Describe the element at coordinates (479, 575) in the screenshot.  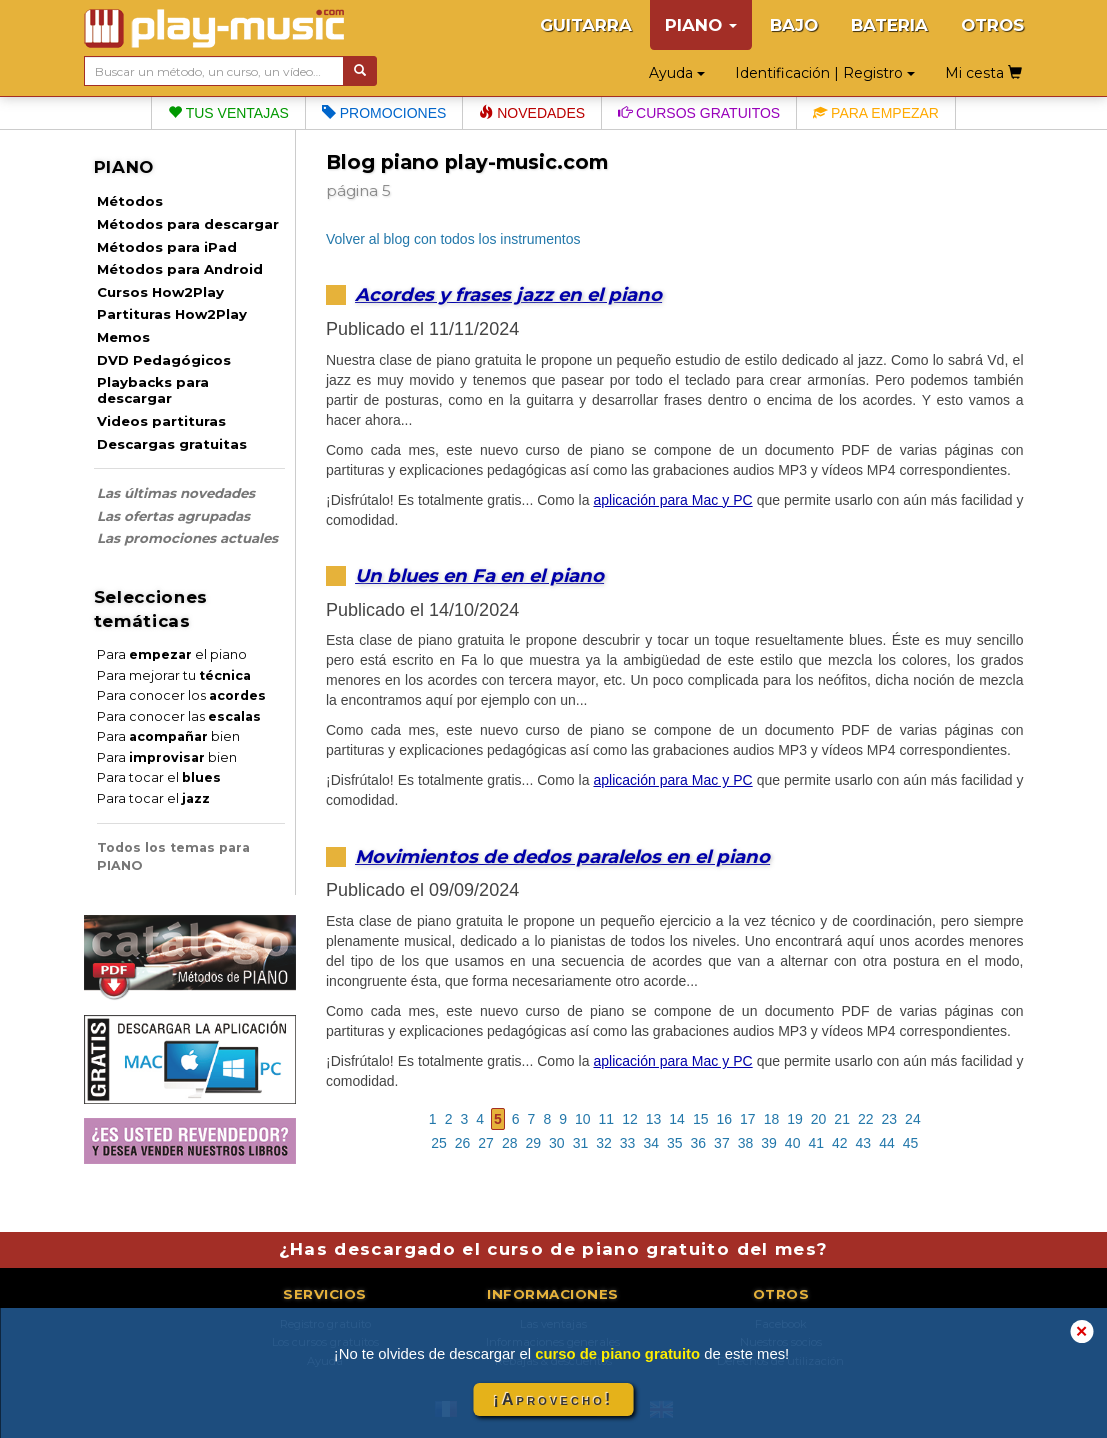
I see `Un blues en Fa en el piano` at that location.